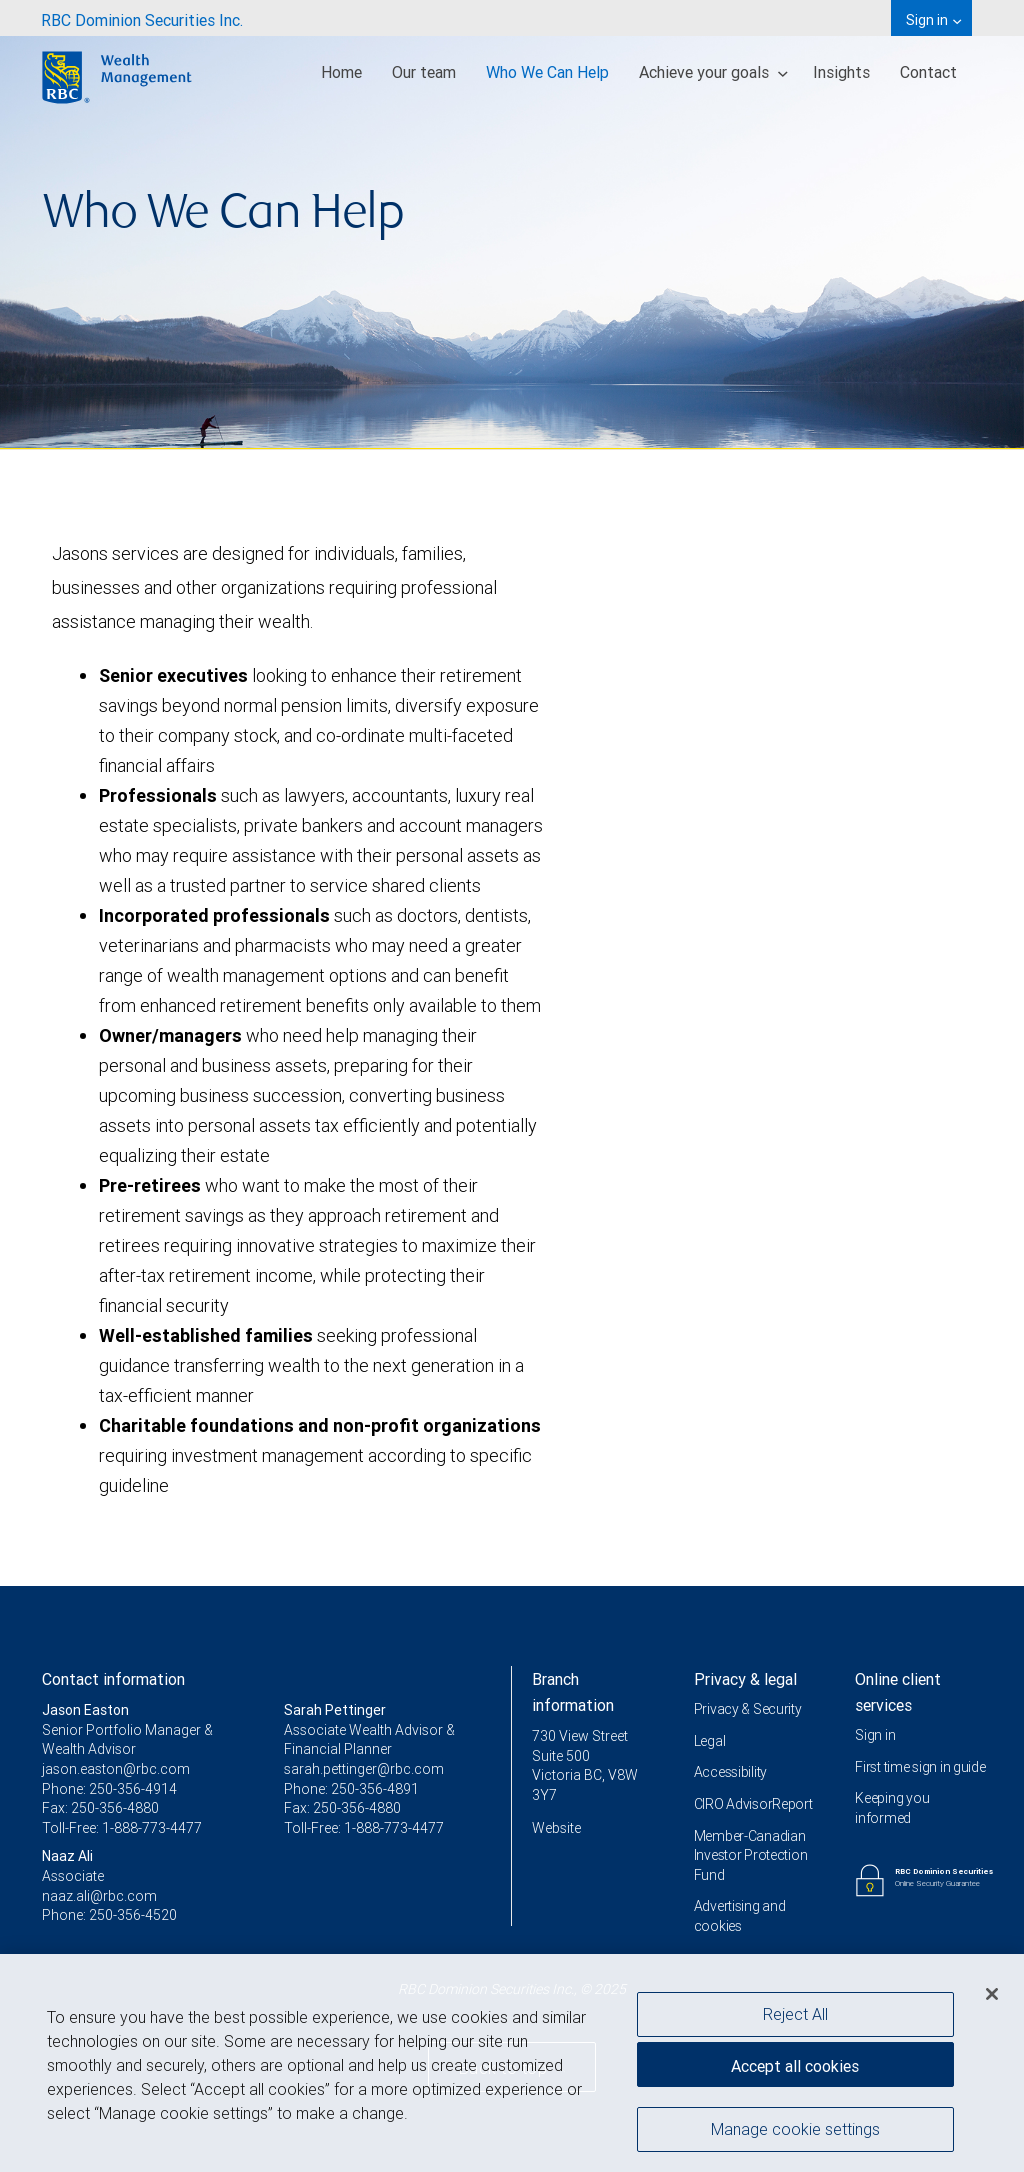 The width and height of the screenshot is (1024, 2172). Describe the element at coordinates (933, 20) in the screenshot. I see `Sign in [menuitem]` at that location.